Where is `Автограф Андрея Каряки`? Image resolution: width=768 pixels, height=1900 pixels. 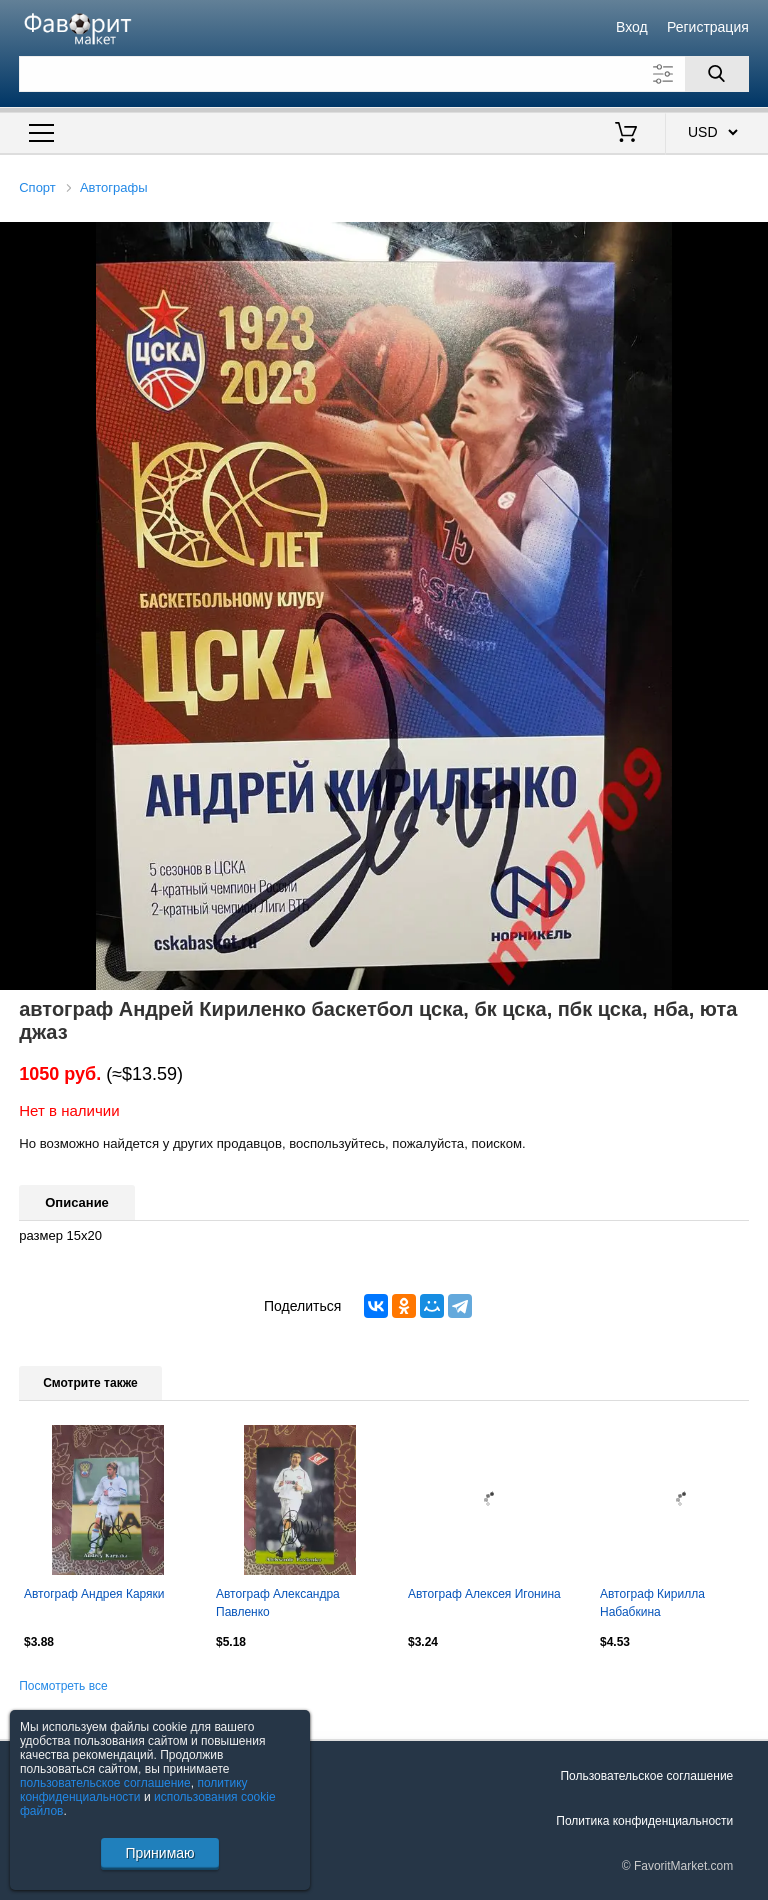 Автограф Андрея Каряки is located at coordinates (94, 1594).